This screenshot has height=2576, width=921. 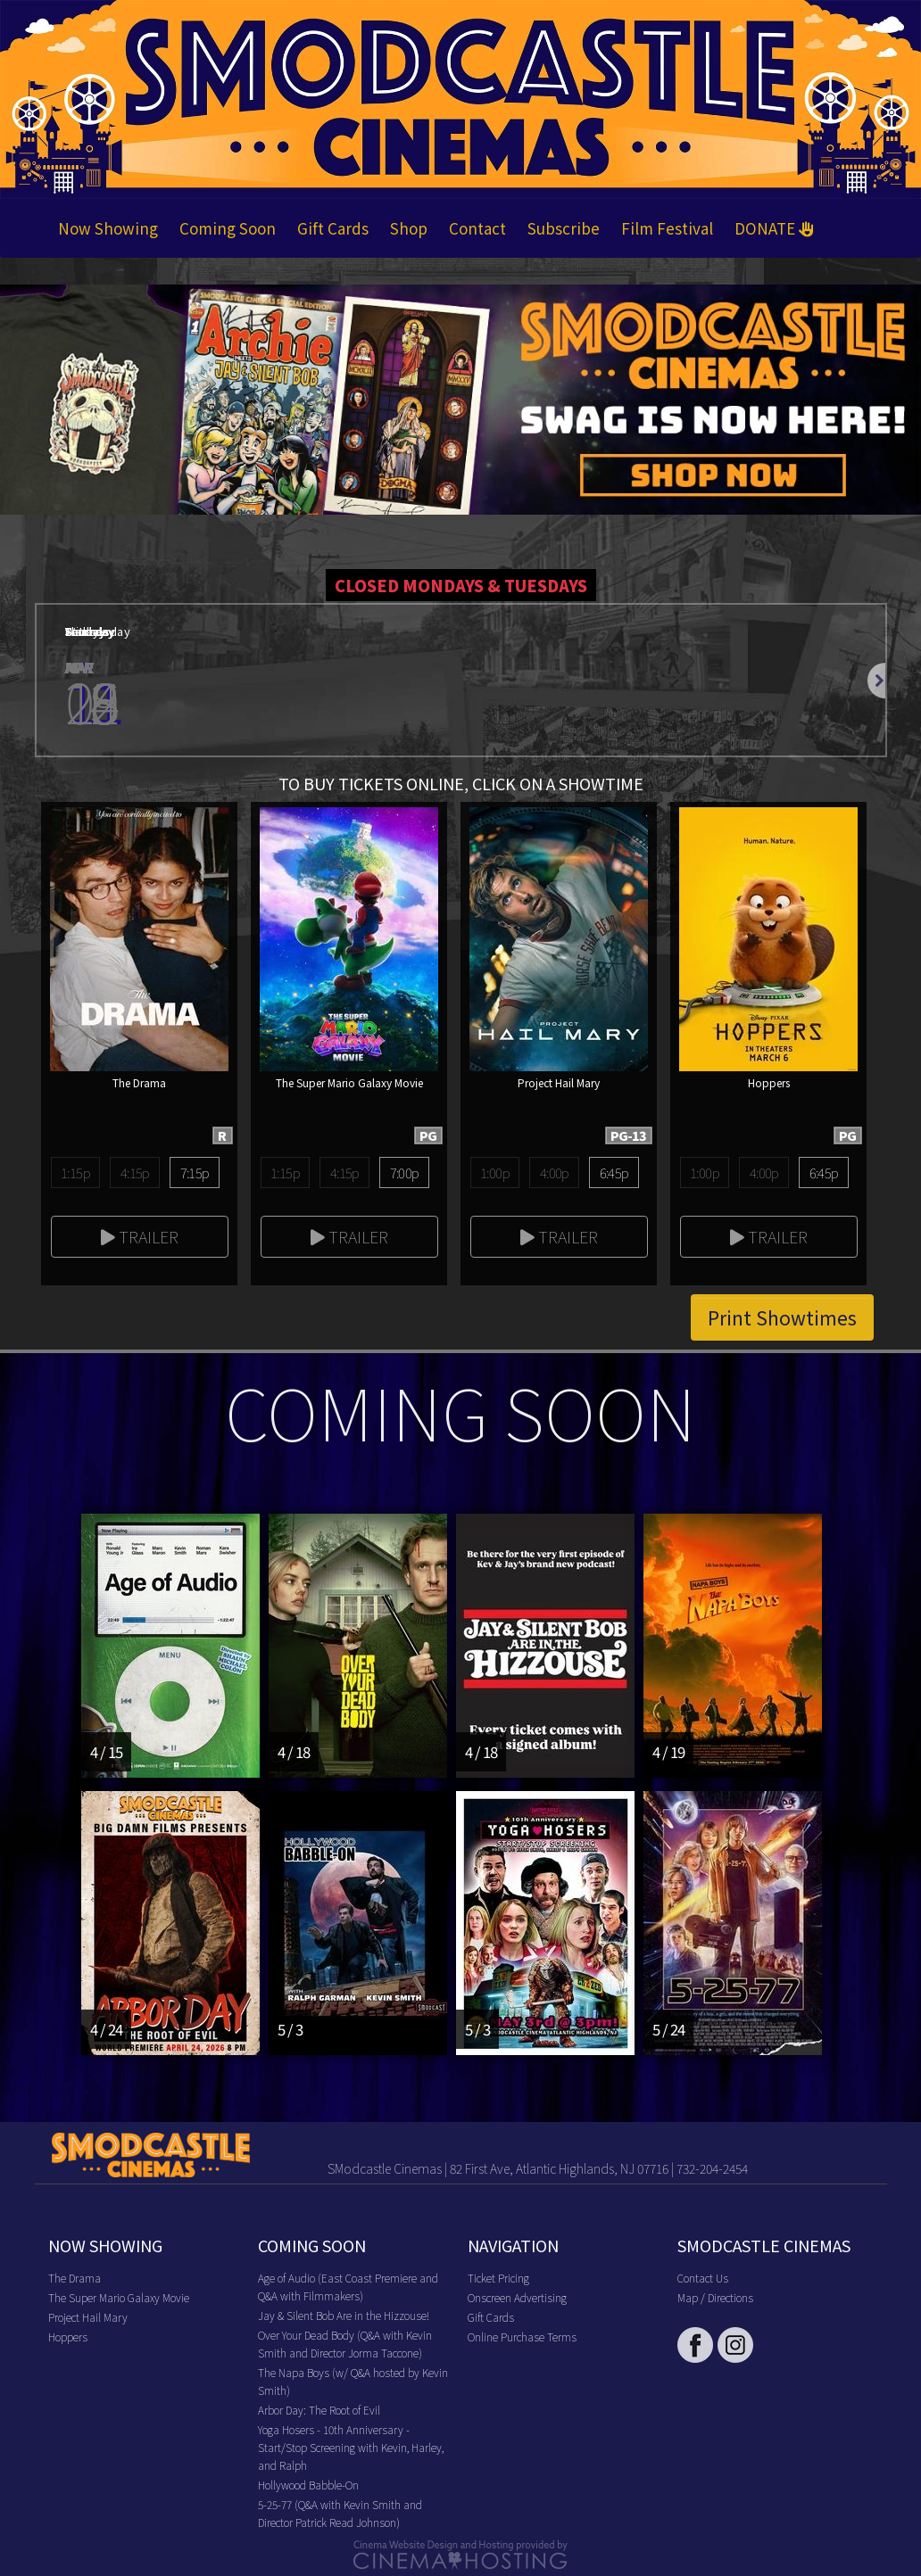 What do you see at coordinates (774, 228) in the screenshot?
I see `DONATE` at bounding box center [774, 228].